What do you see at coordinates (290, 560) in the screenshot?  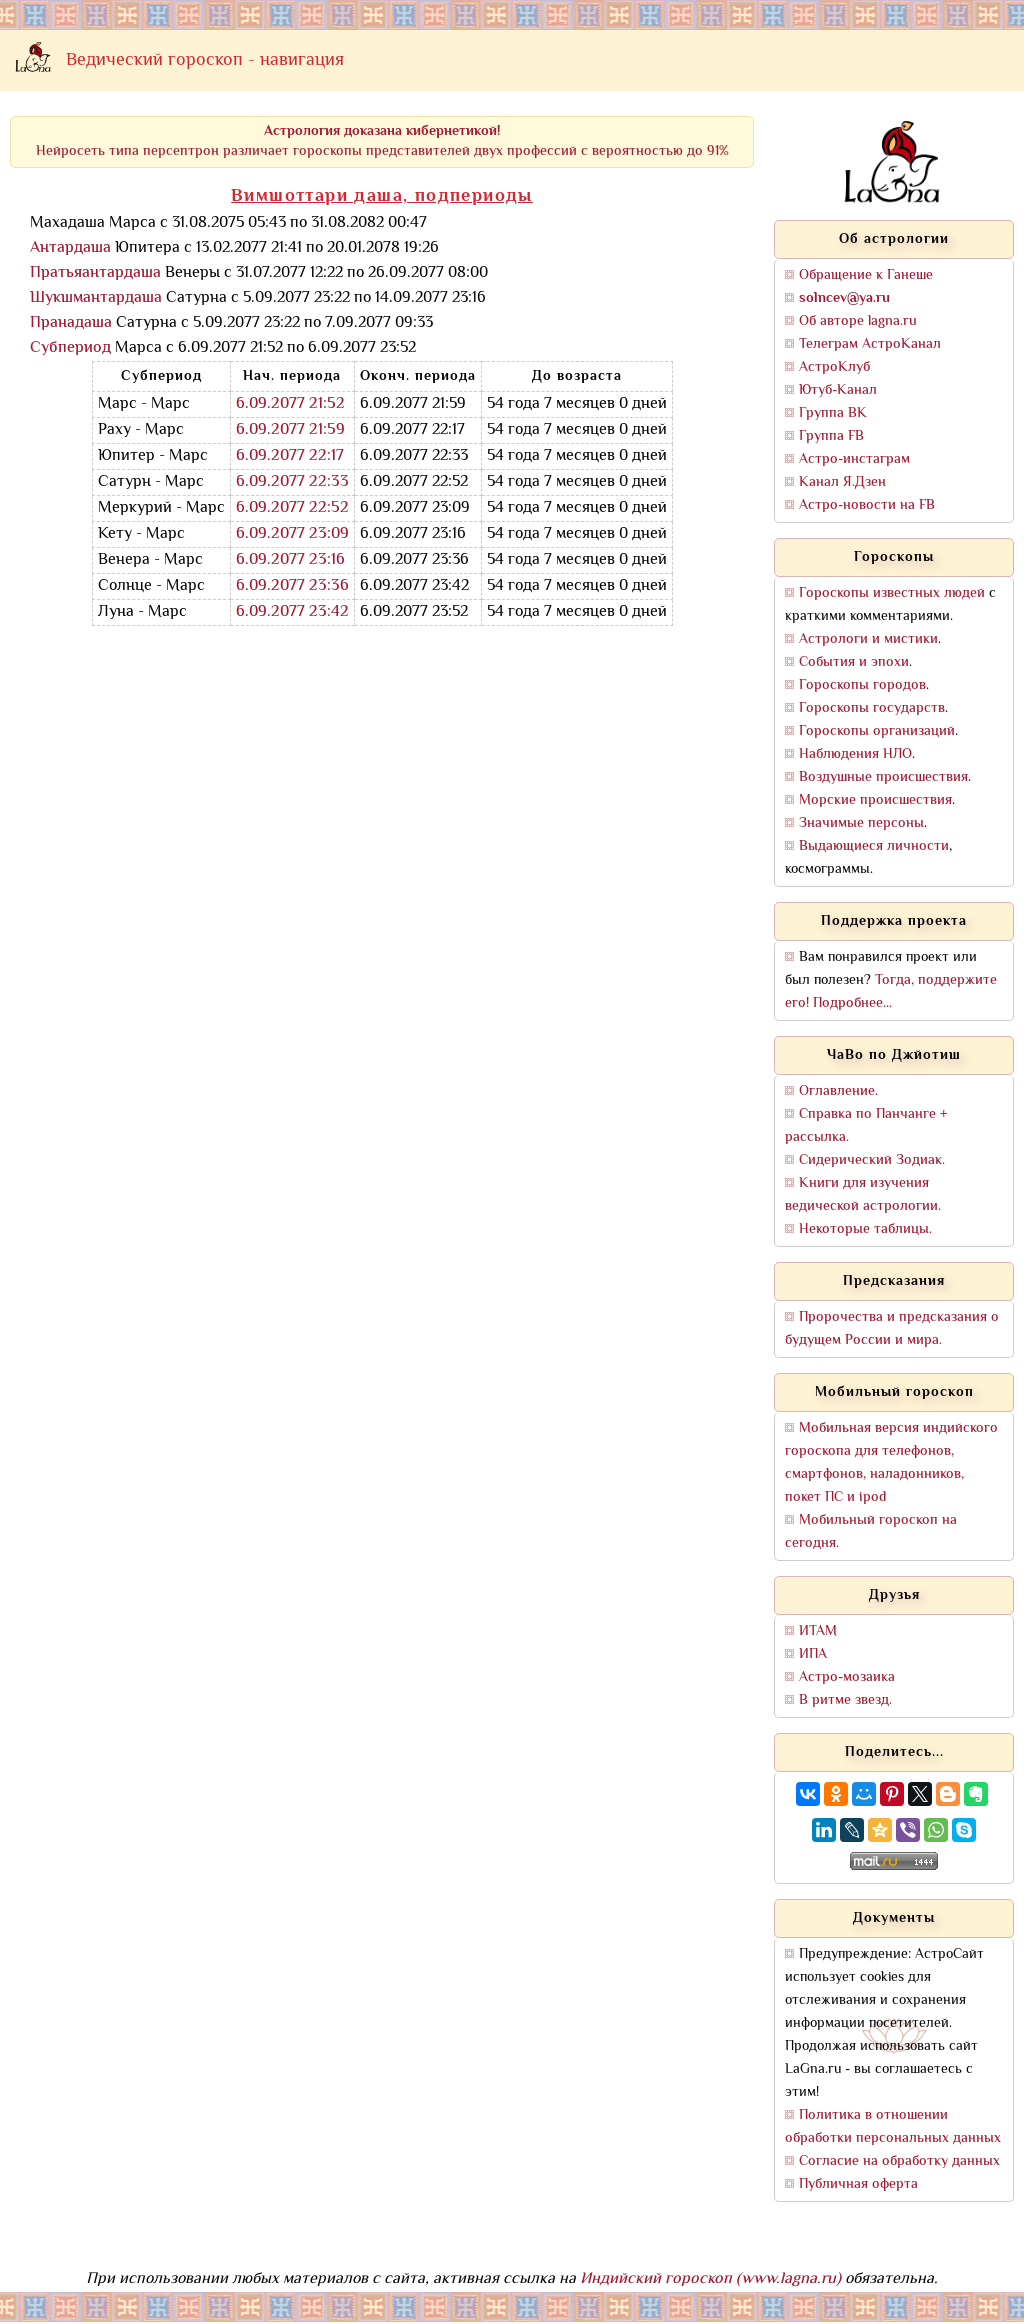 I see `6.09.2077 23:16` at bounding box center [290, 560].